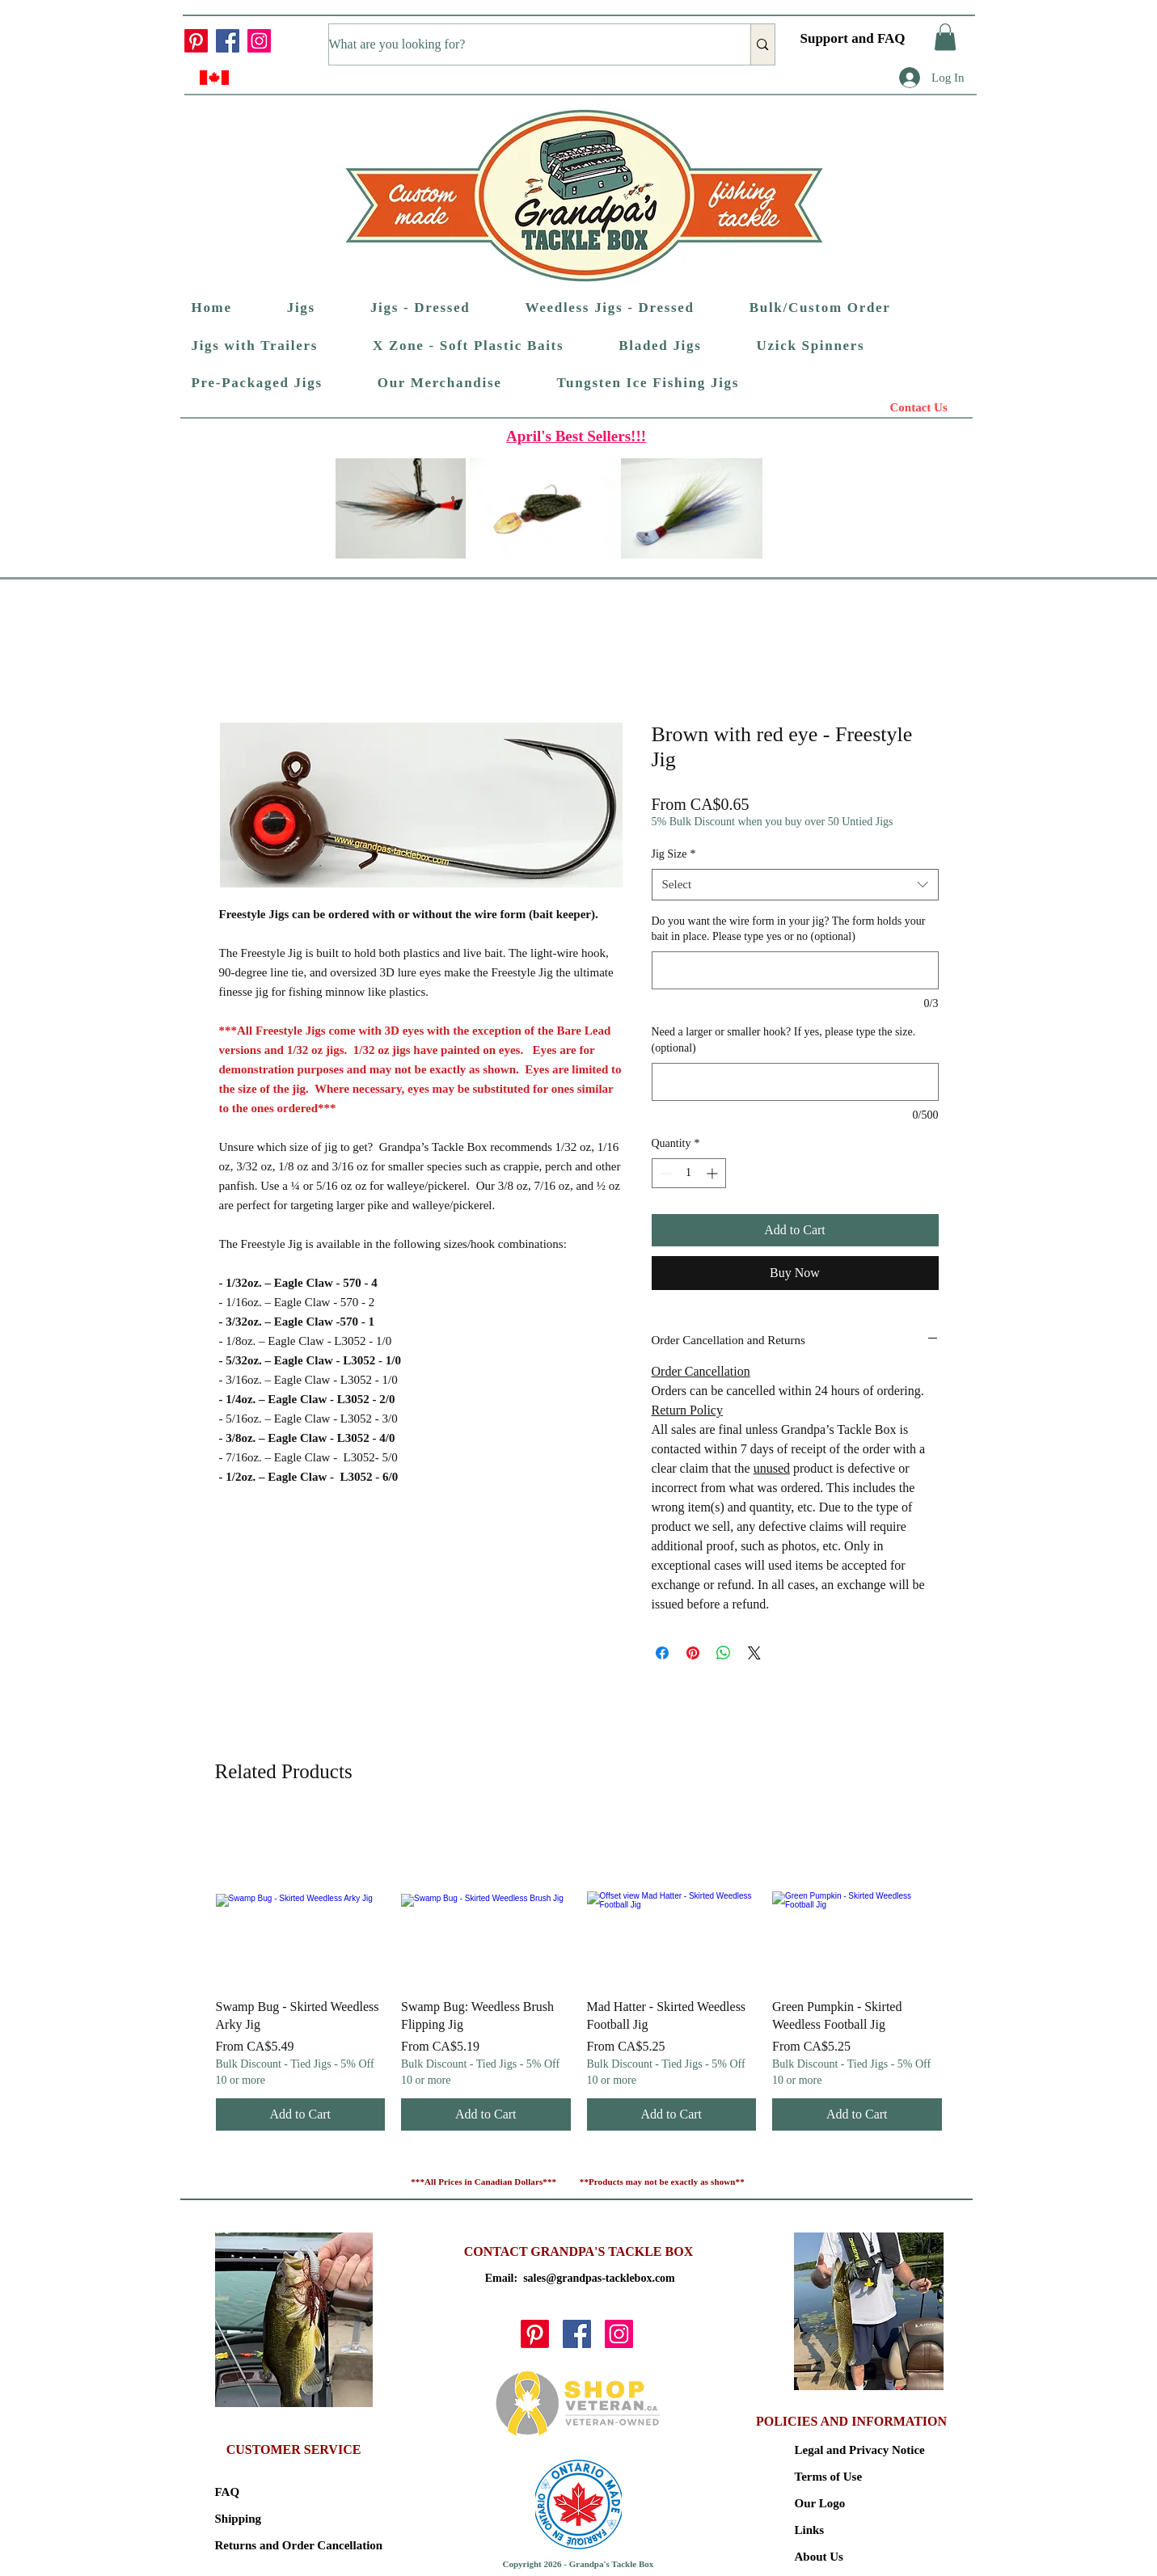  What do you see at coordinates (852, 2449) in the screenshot?
I see `Legal and Privacy Notice` at bounding box center [852, 2449].